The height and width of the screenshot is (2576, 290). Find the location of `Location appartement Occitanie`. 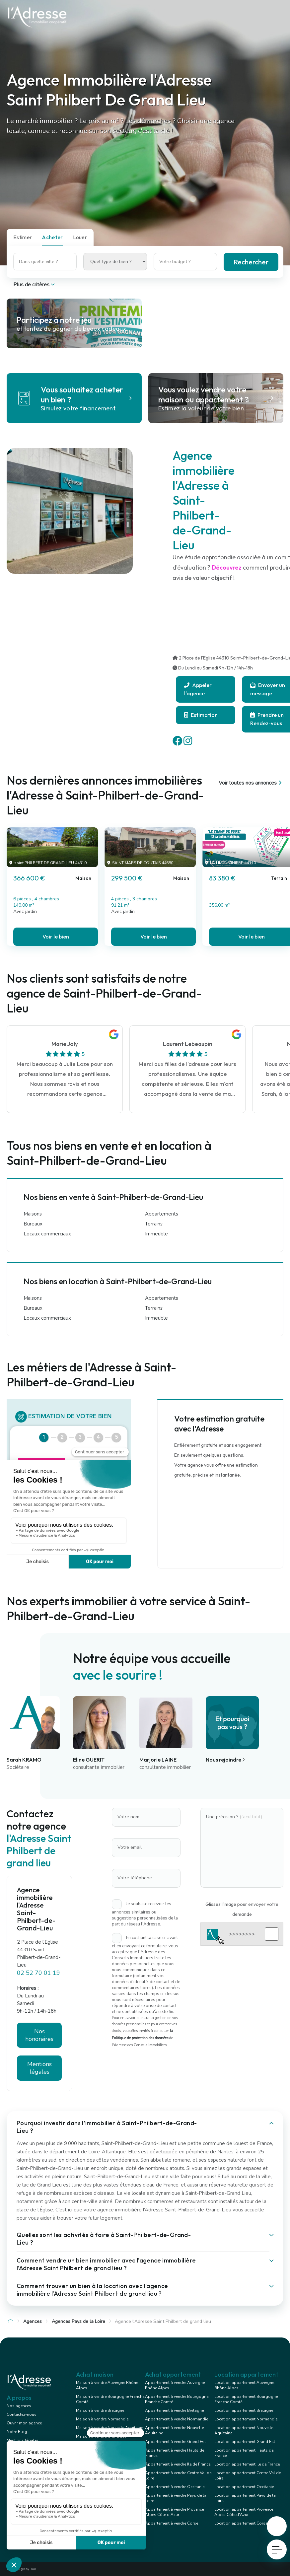

Location appartement Occitanie is located at coordinates (244, 2486).